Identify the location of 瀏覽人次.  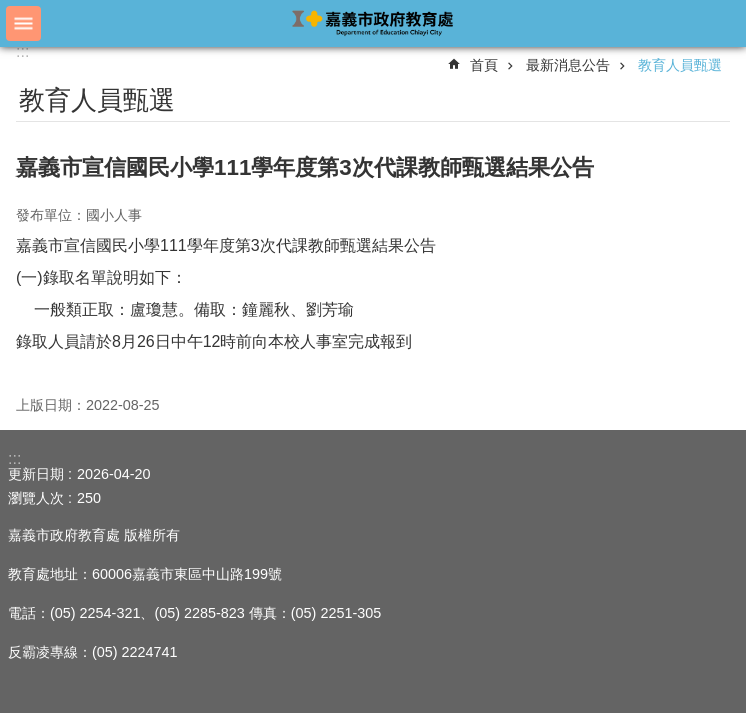
(36, 498).